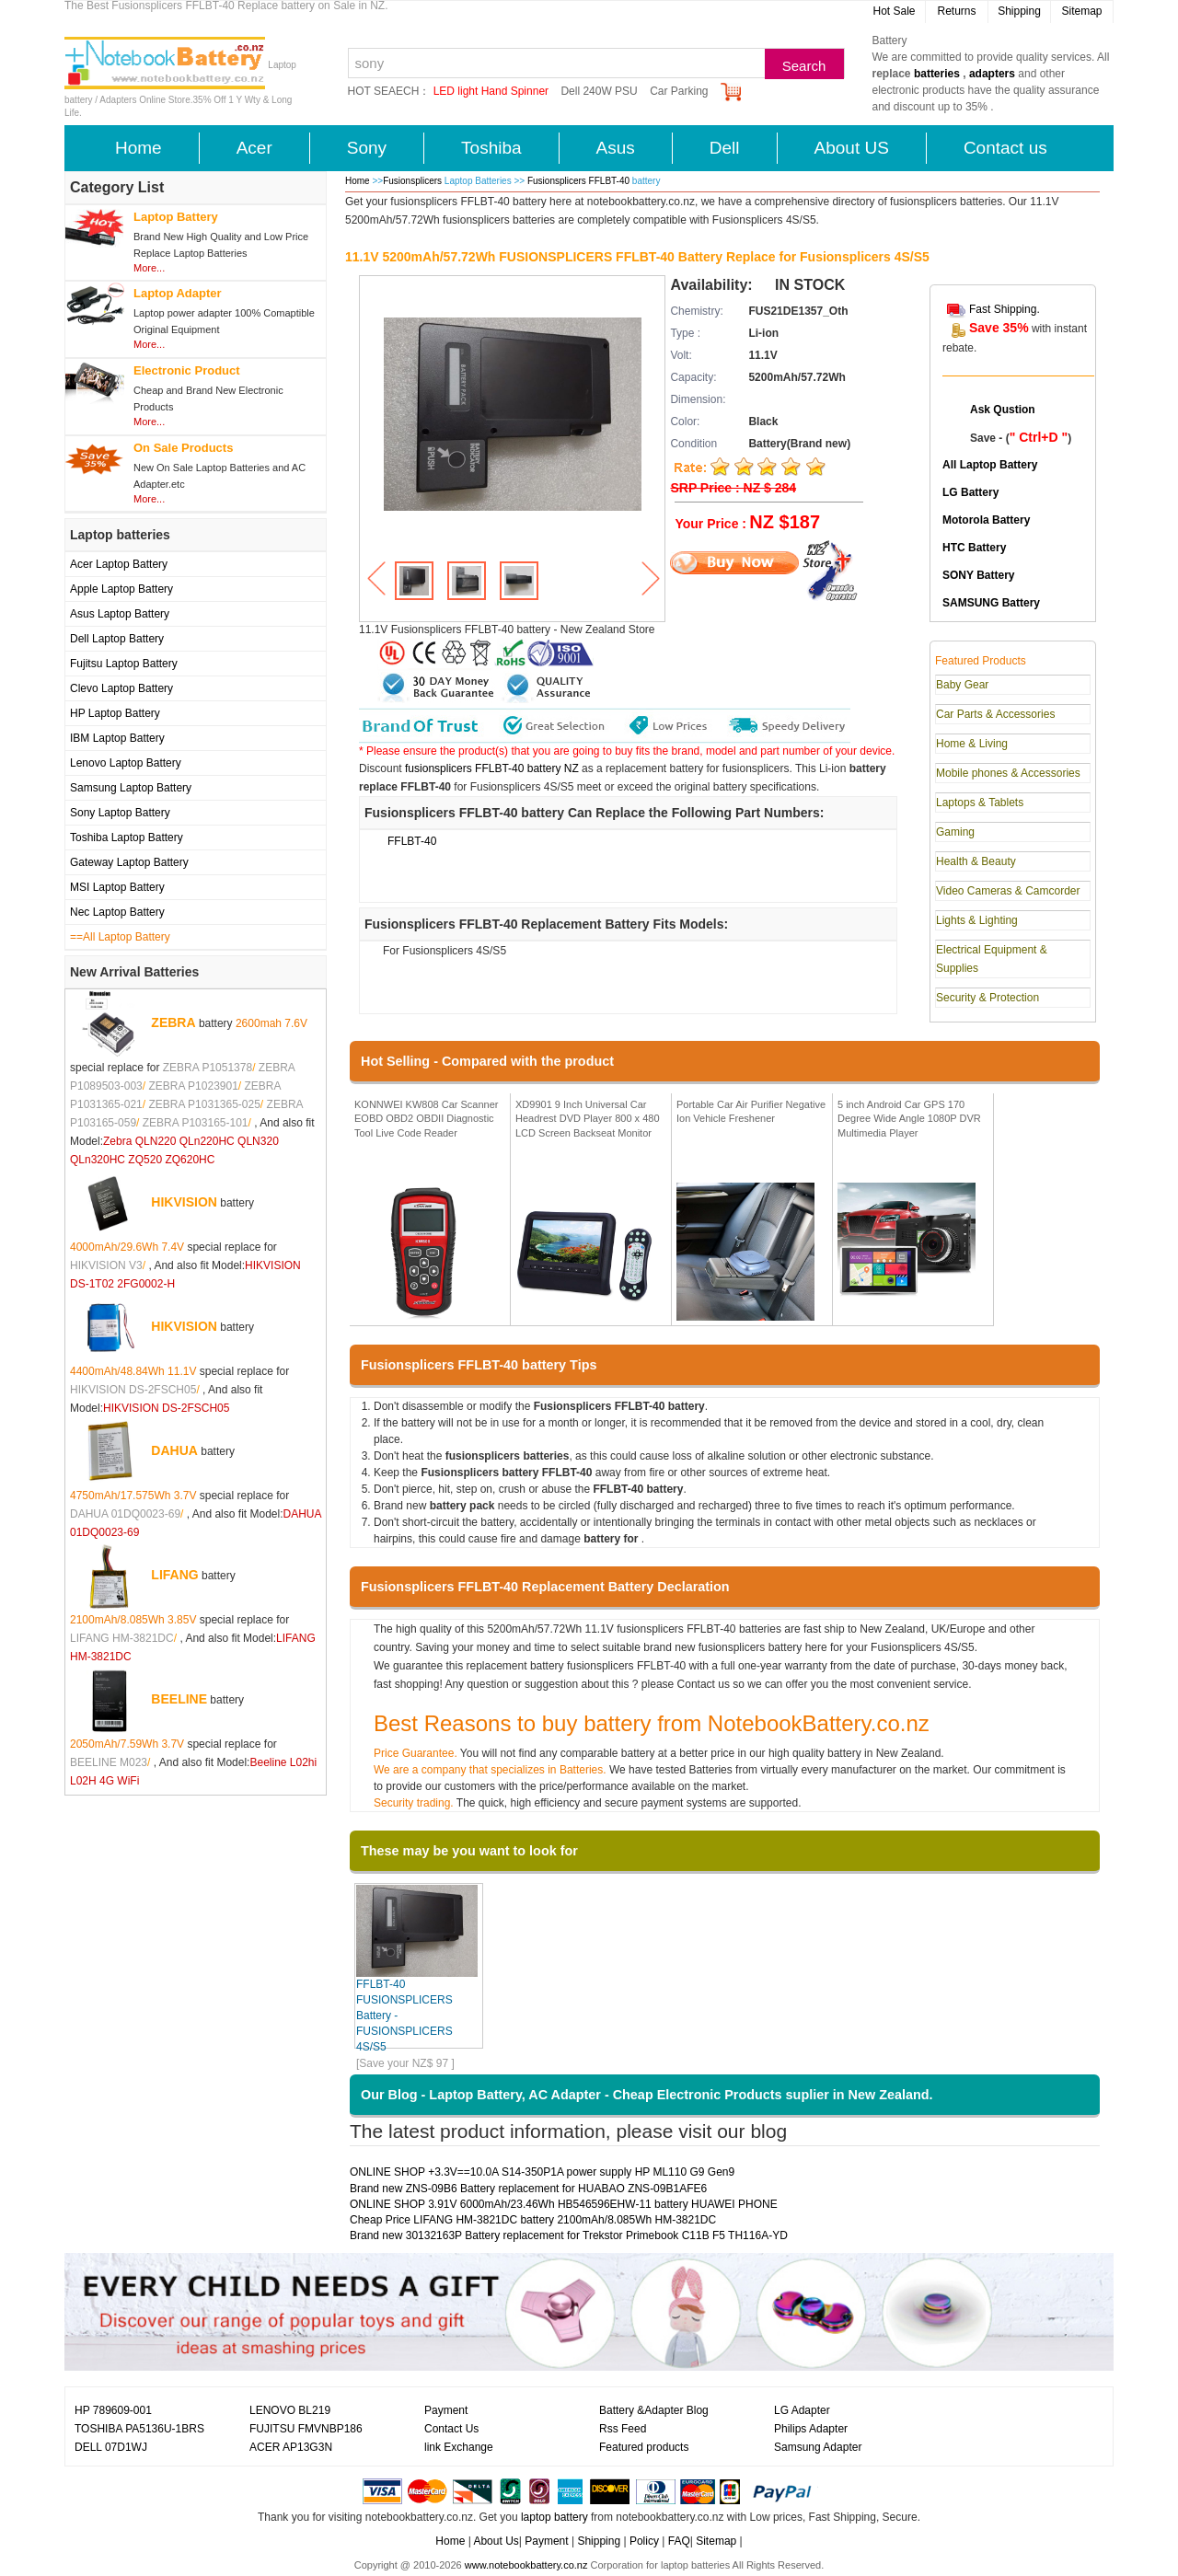 Image resolution: width=1178 pixels, height=2576 pixels. I want to click on Asus, so click(615, 147).